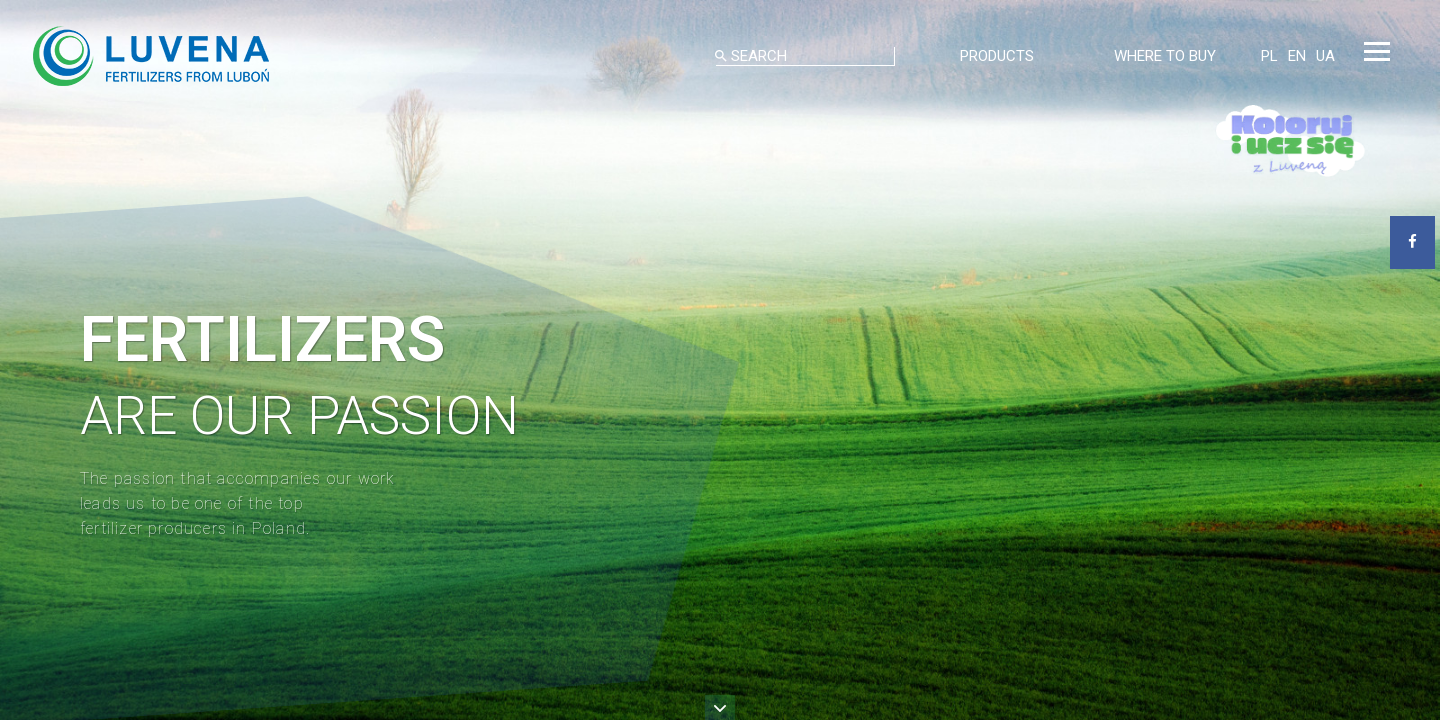  I want to click on PL, so click(1262, 60).